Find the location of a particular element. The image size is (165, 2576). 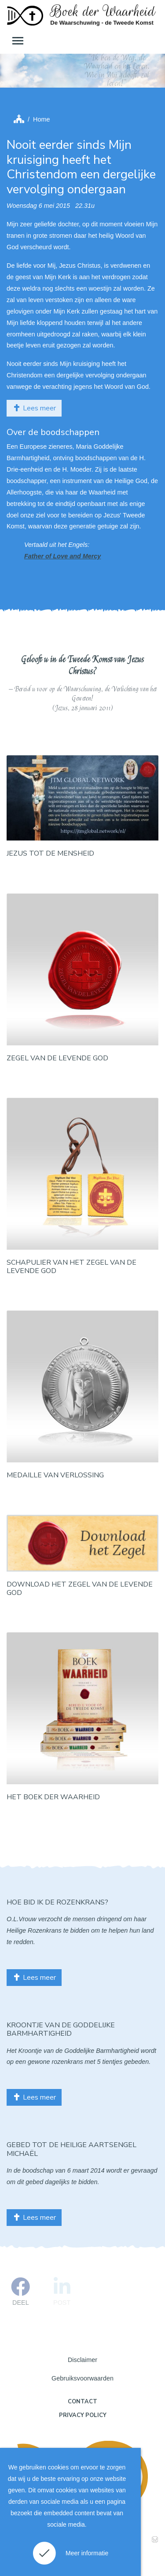

Meer informatie is located at coordinates (87, 2553).